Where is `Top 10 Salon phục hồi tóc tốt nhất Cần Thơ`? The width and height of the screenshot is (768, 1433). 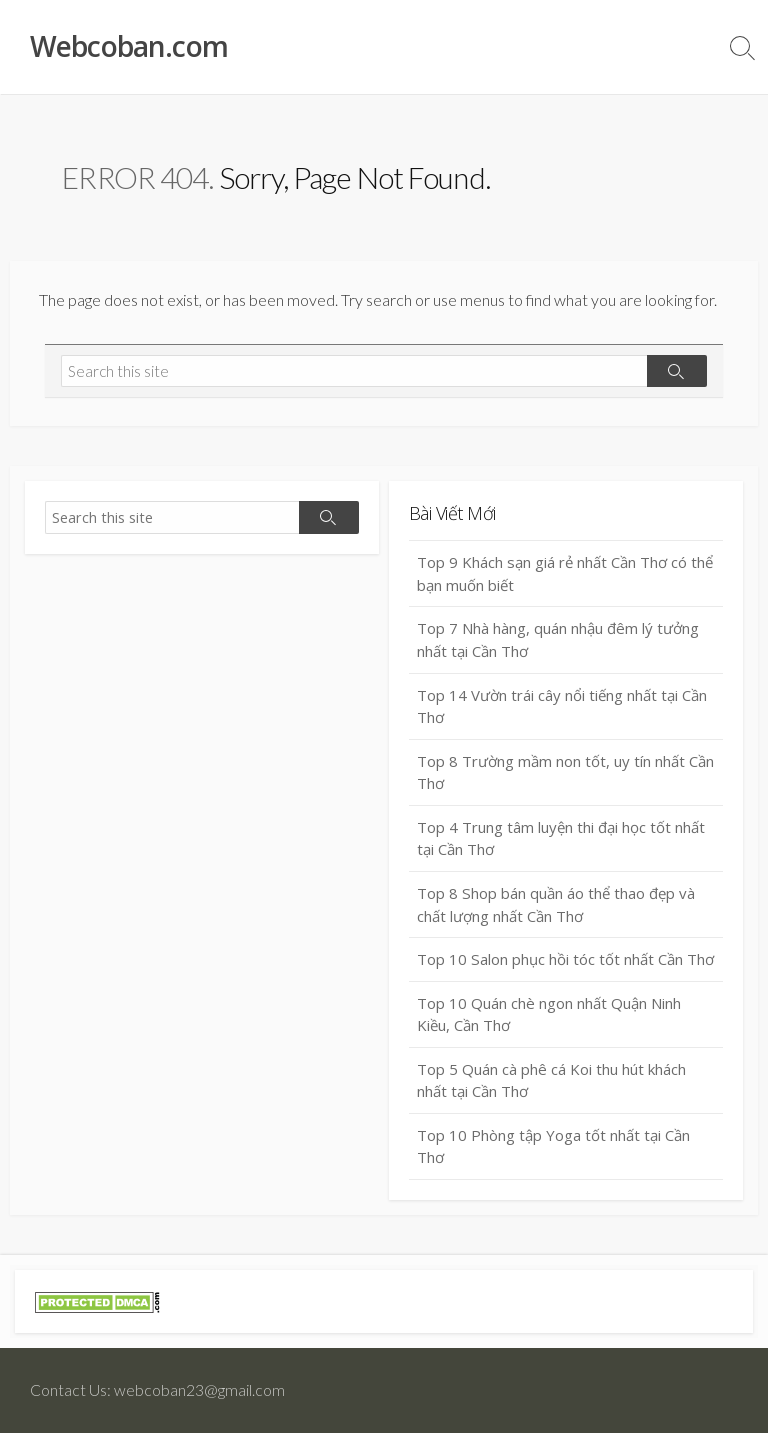
Top 10 Salon phục hồi tóc tốt nhất Cần Thơ is located at coordinates (565, 959).